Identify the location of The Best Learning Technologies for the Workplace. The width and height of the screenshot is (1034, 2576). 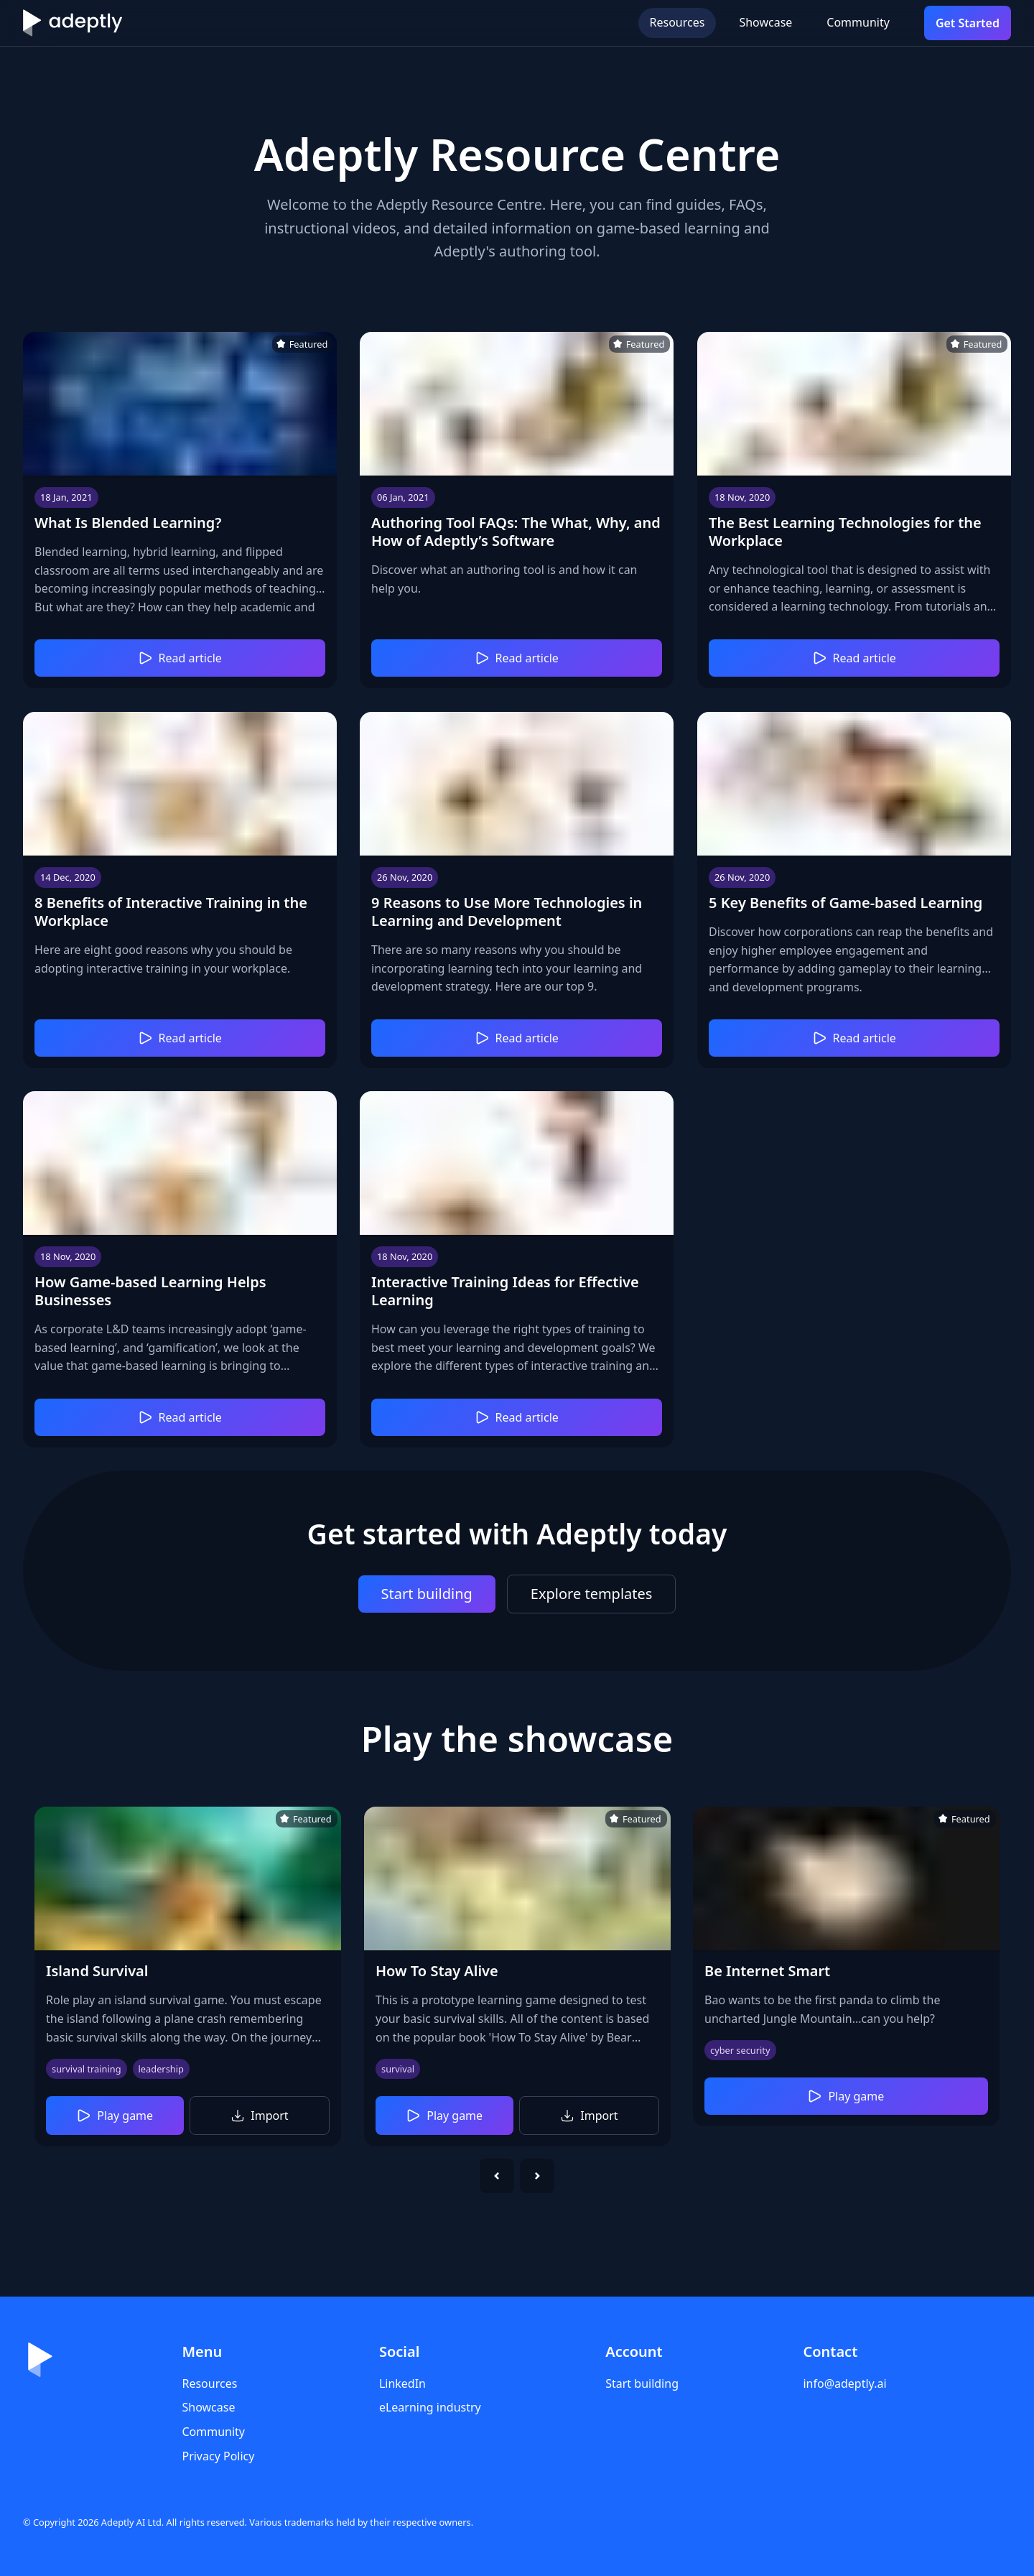
(845, 531).